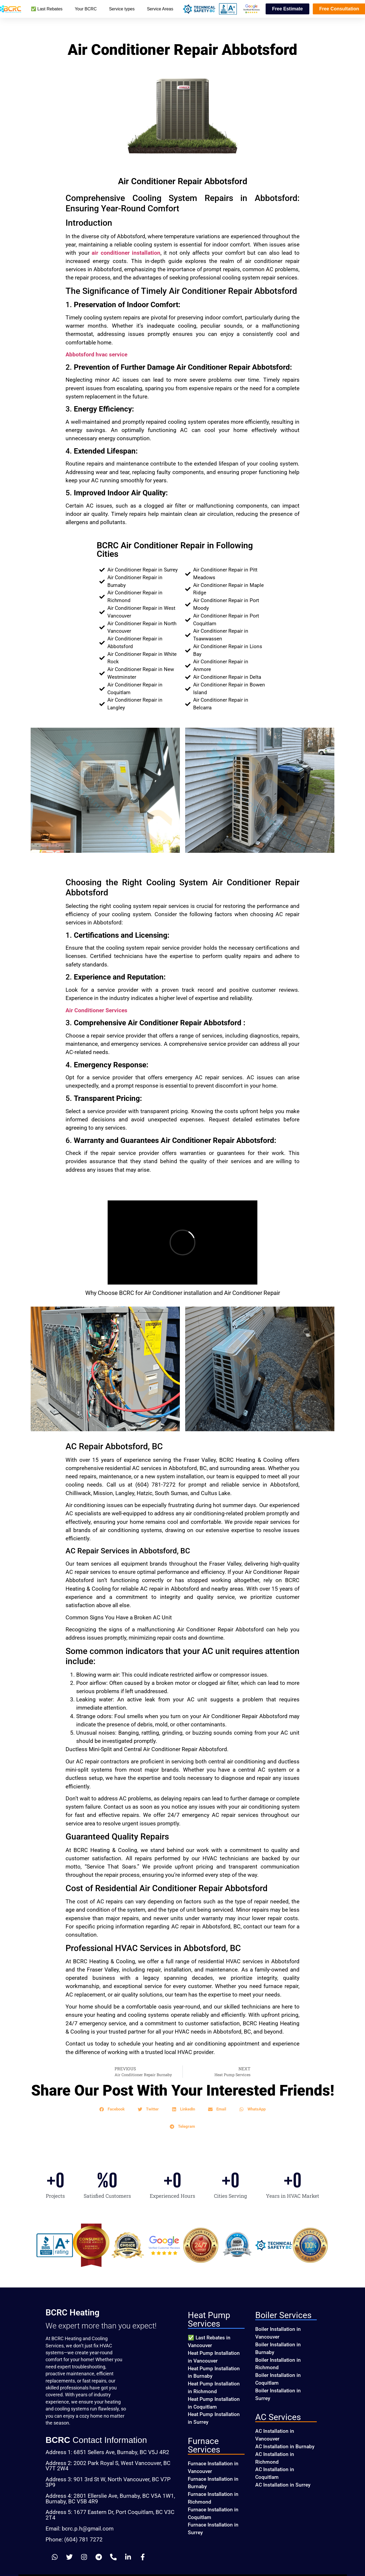  I want to click on ✅ Last Rebates, so click(47, 9).